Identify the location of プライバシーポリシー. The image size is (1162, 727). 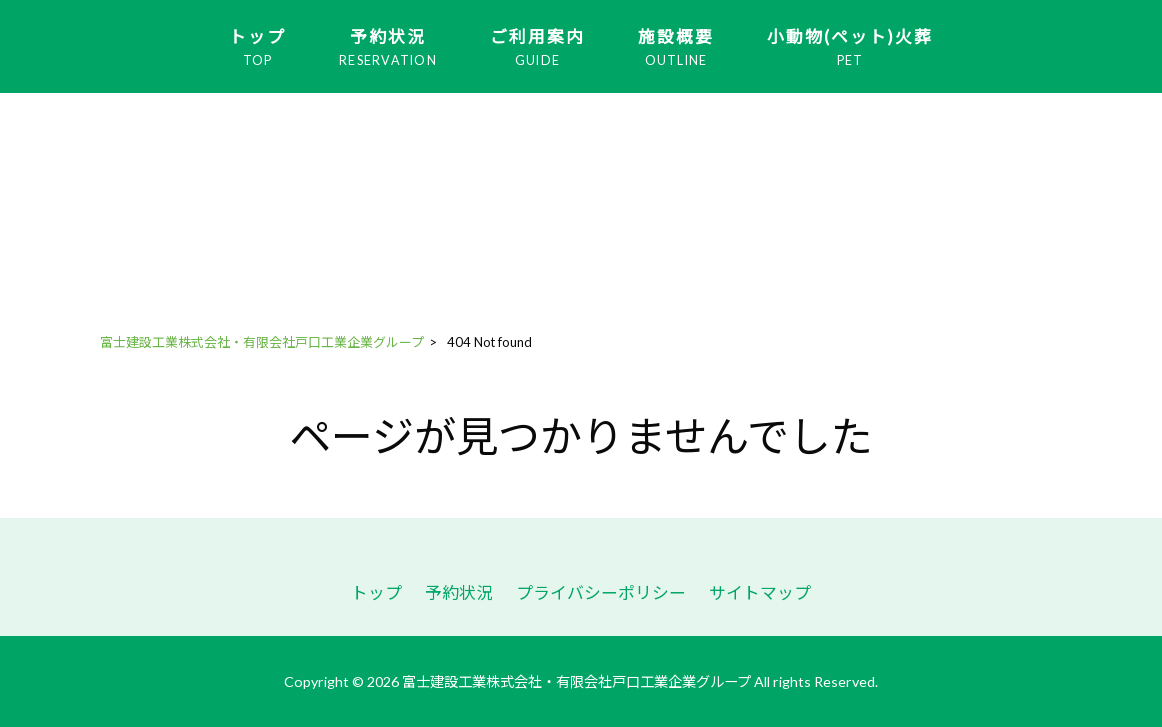
(601, 592).